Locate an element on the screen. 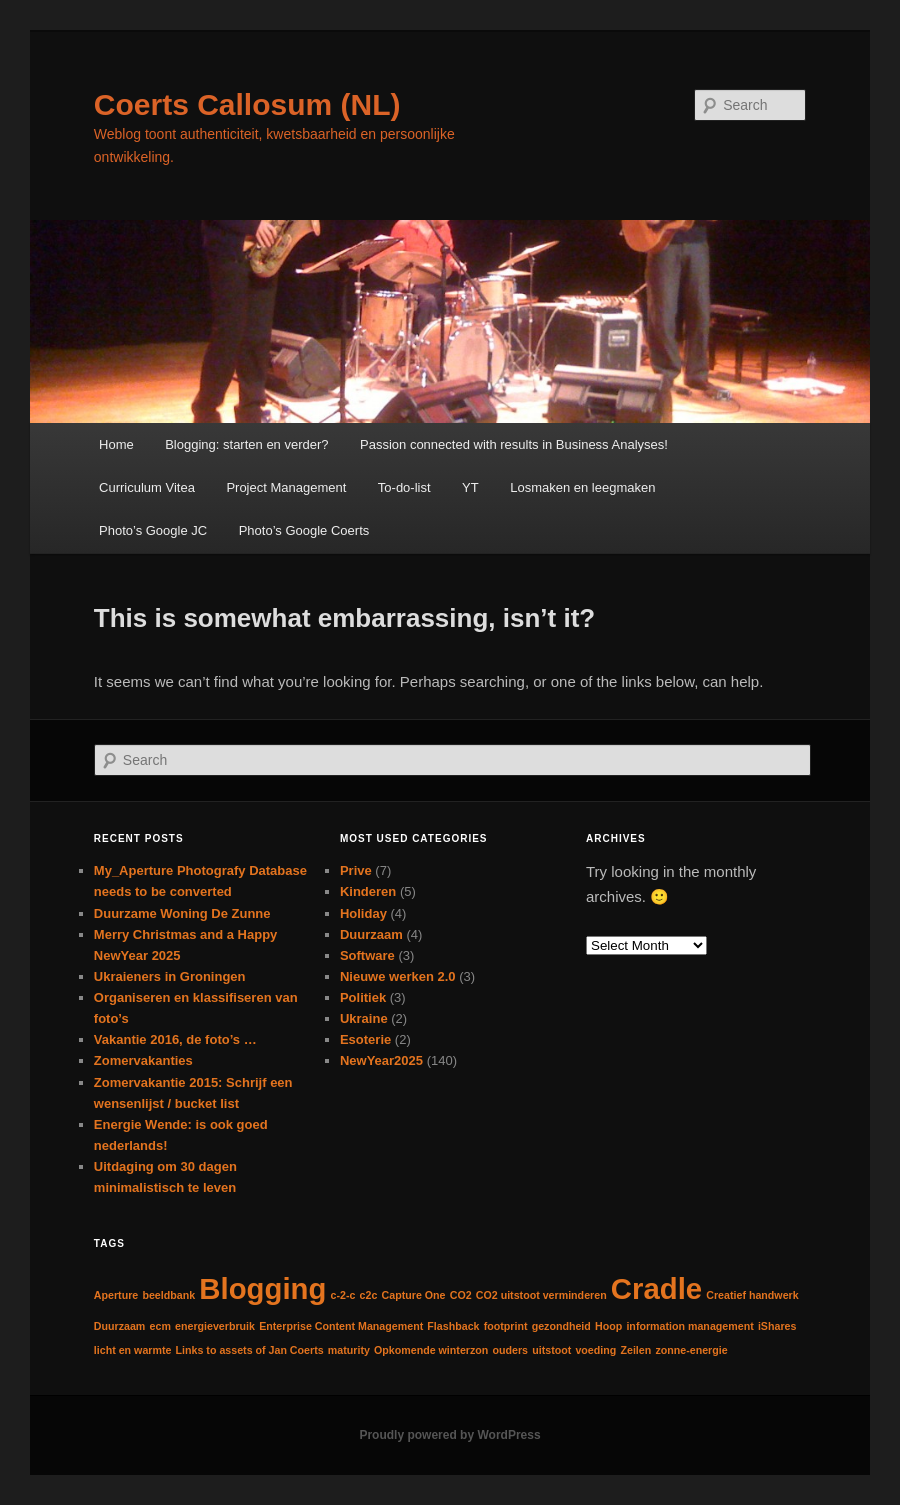 The width and height of the screenshot is (900, 1505). voeding [voeding (1 item)] is located at coordinates (595, 1350).